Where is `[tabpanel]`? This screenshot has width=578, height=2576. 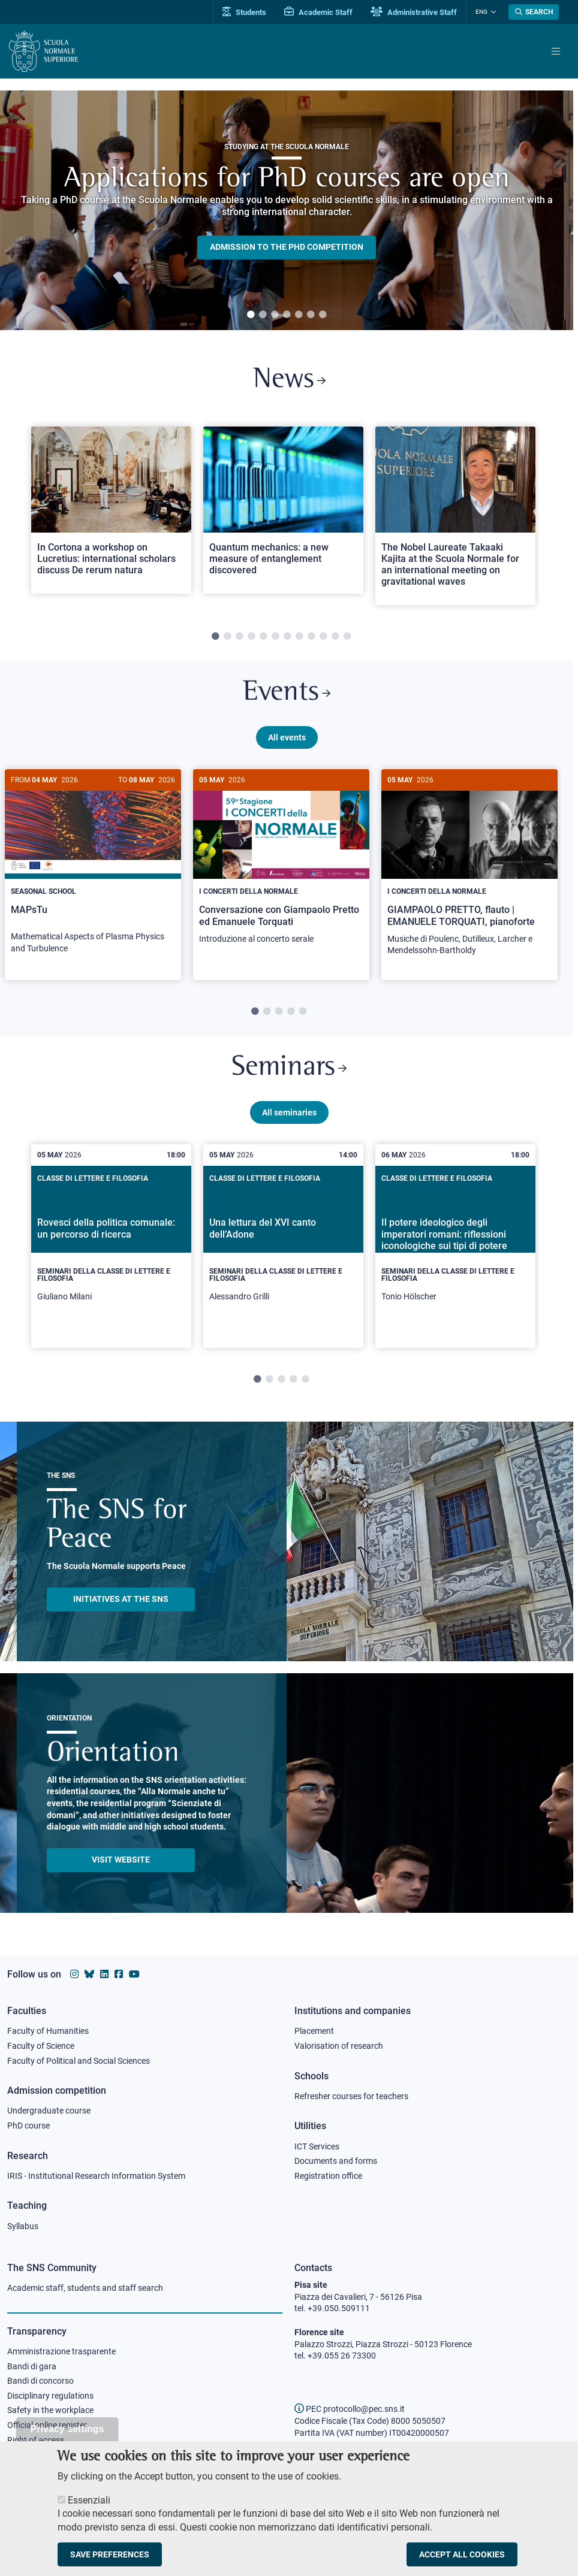 [tabpanel] is located at coordinates (286, 210).